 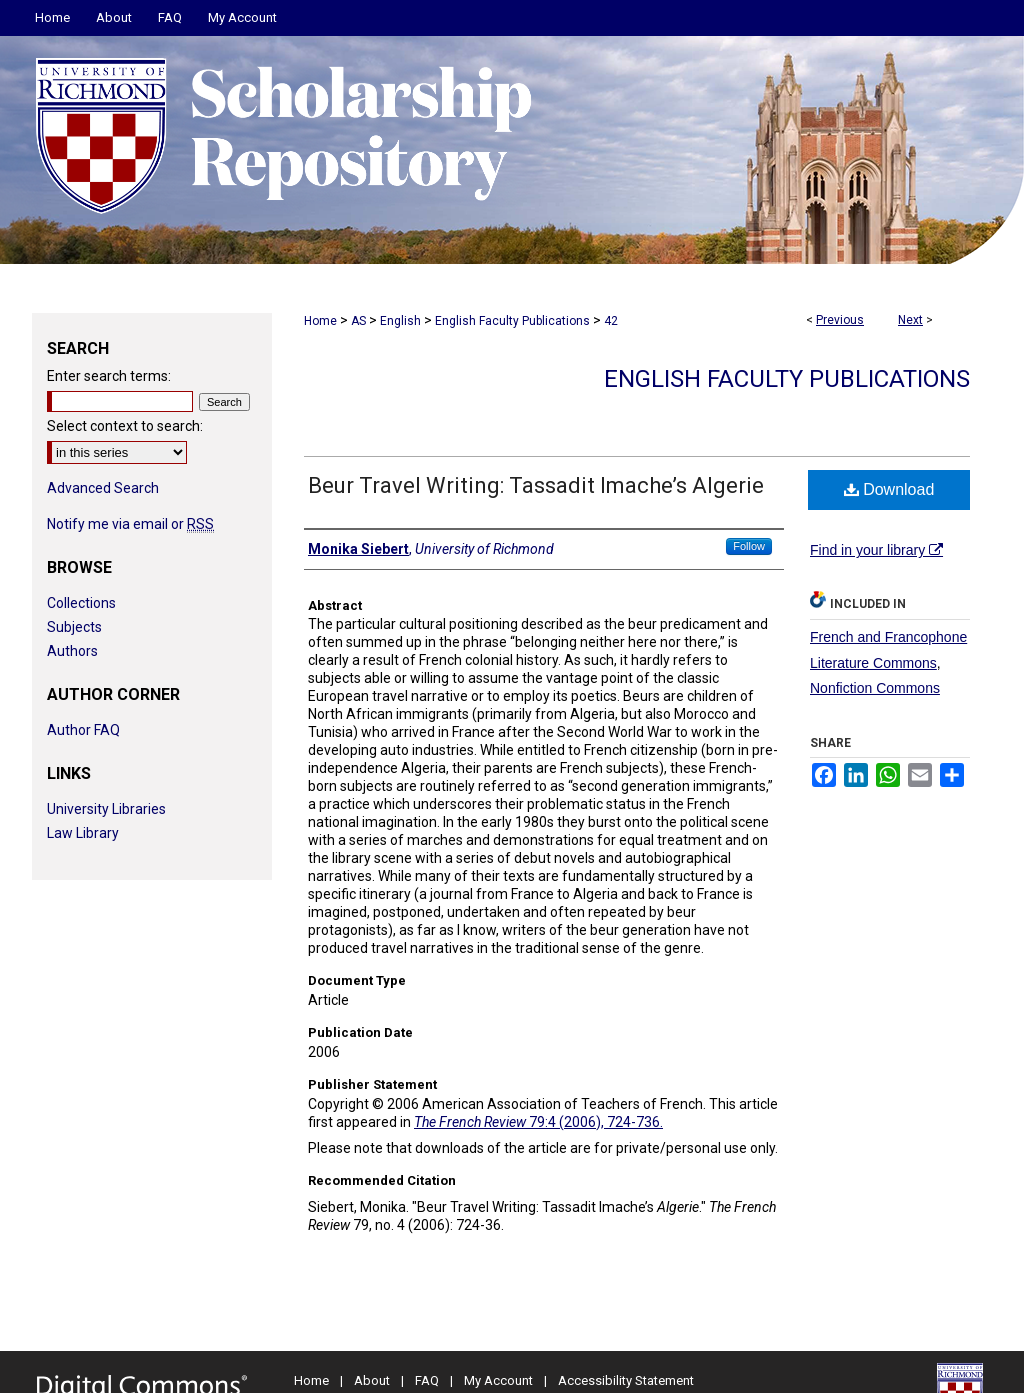 What do you see at coordinates (81, 603) in the screenshot?
I see `Collections` at bounding box center [81, 603].